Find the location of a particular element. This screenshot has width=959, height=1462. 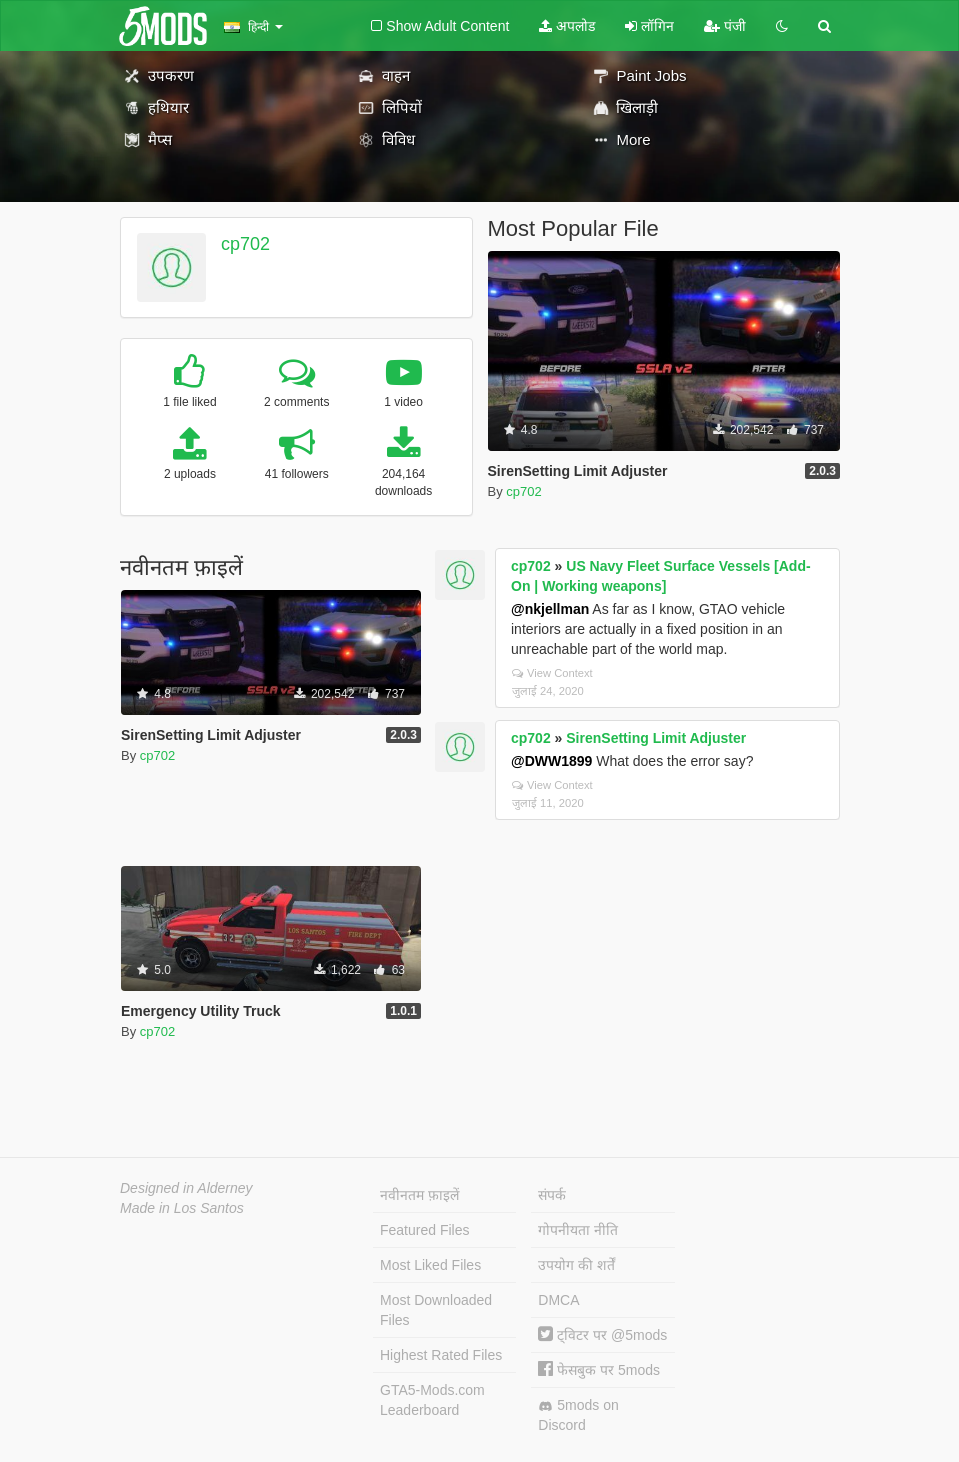

@nkjellman is located at coordinates (550, 609).